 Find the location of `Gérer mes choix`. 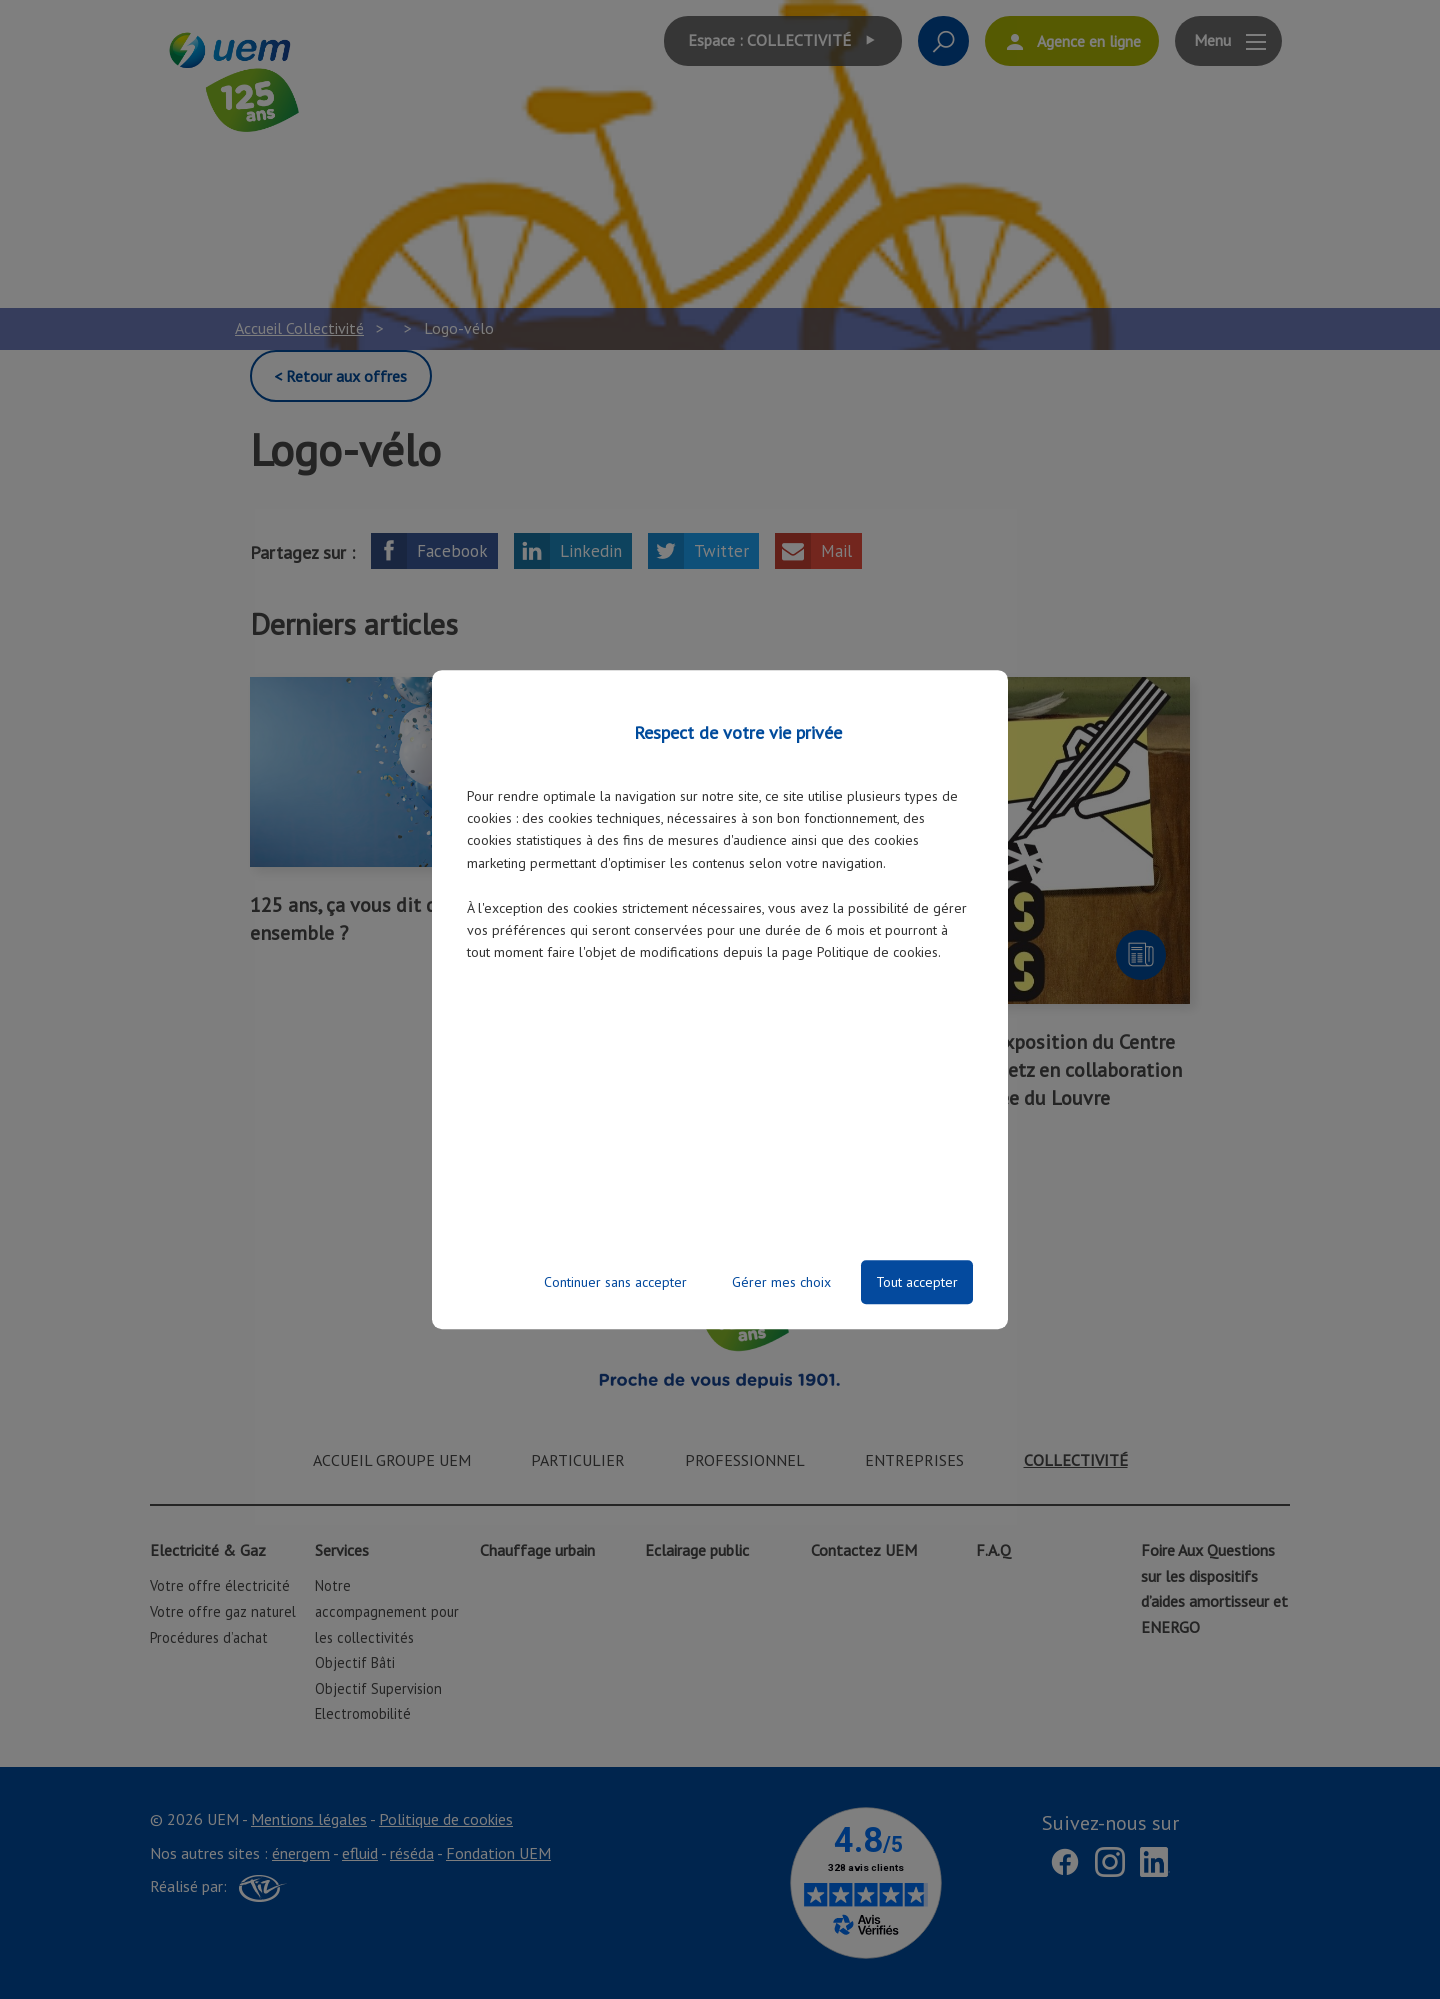

Gérer mes choix is located at coordinates (781, 1282).